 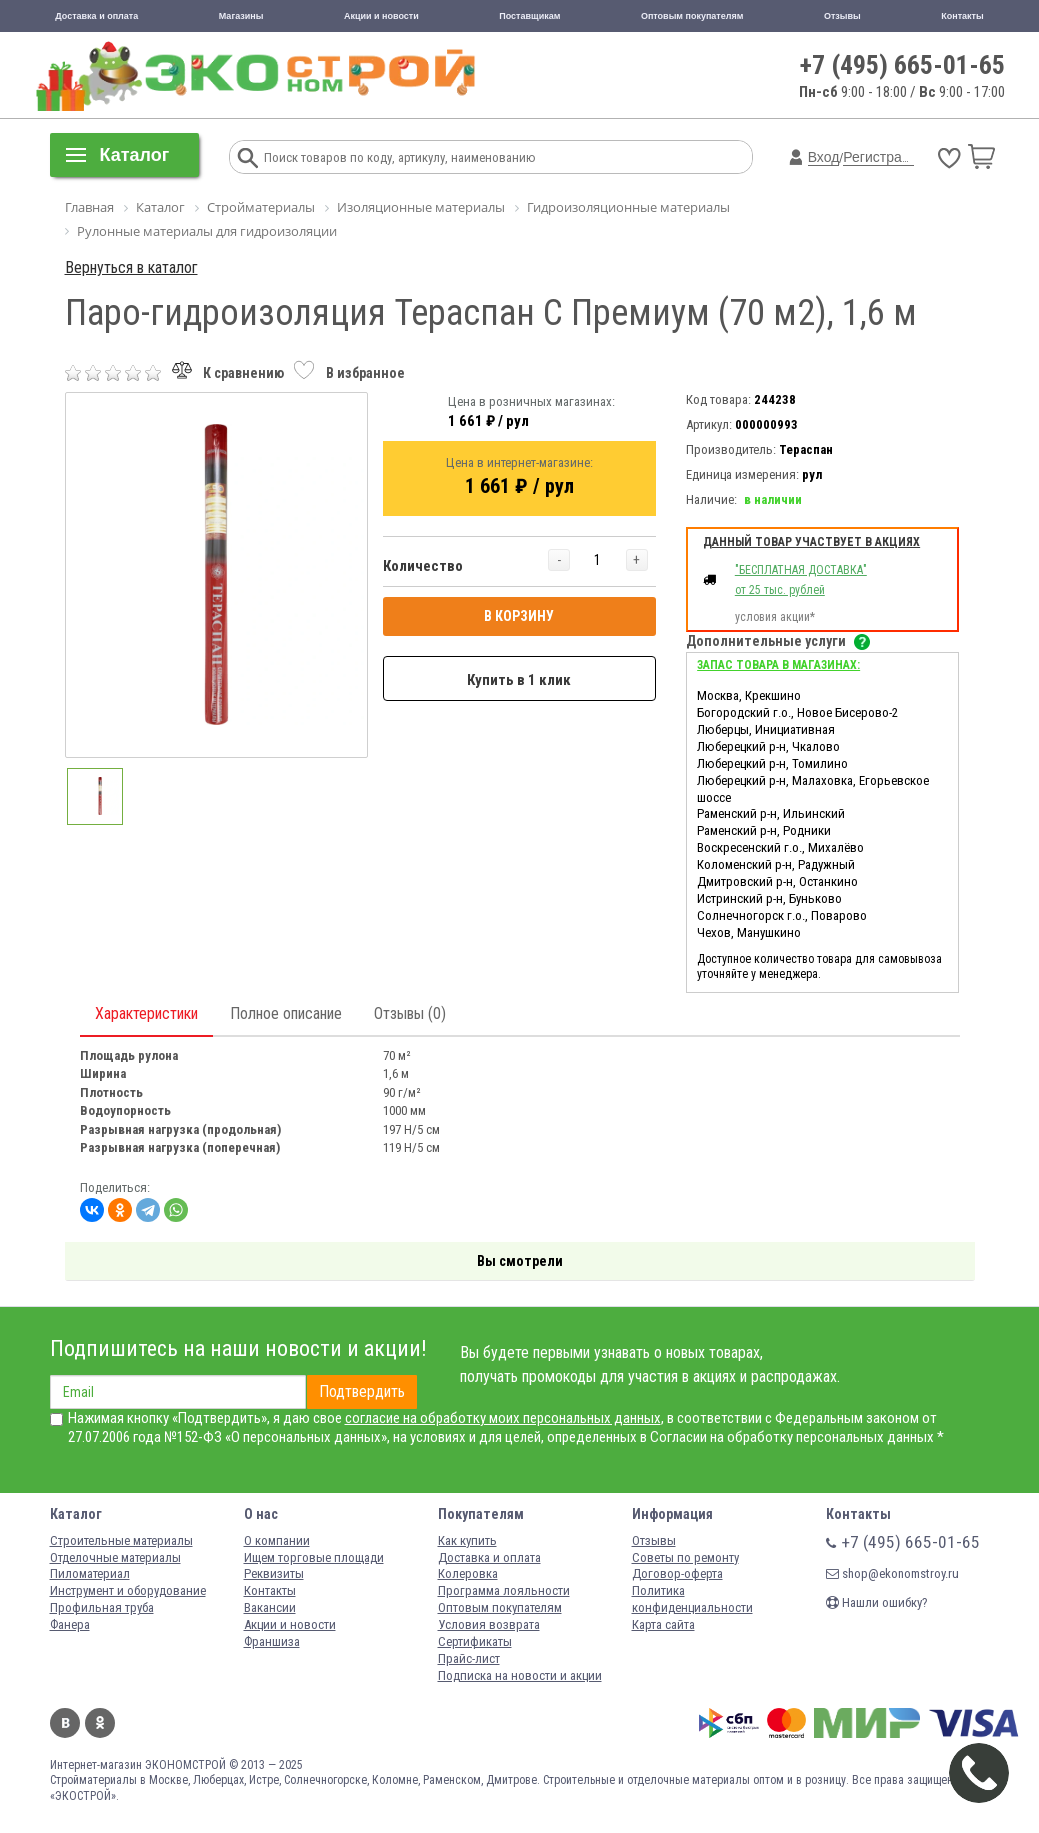 I want to click on Карта сайта, so click(x=663, y=1624).